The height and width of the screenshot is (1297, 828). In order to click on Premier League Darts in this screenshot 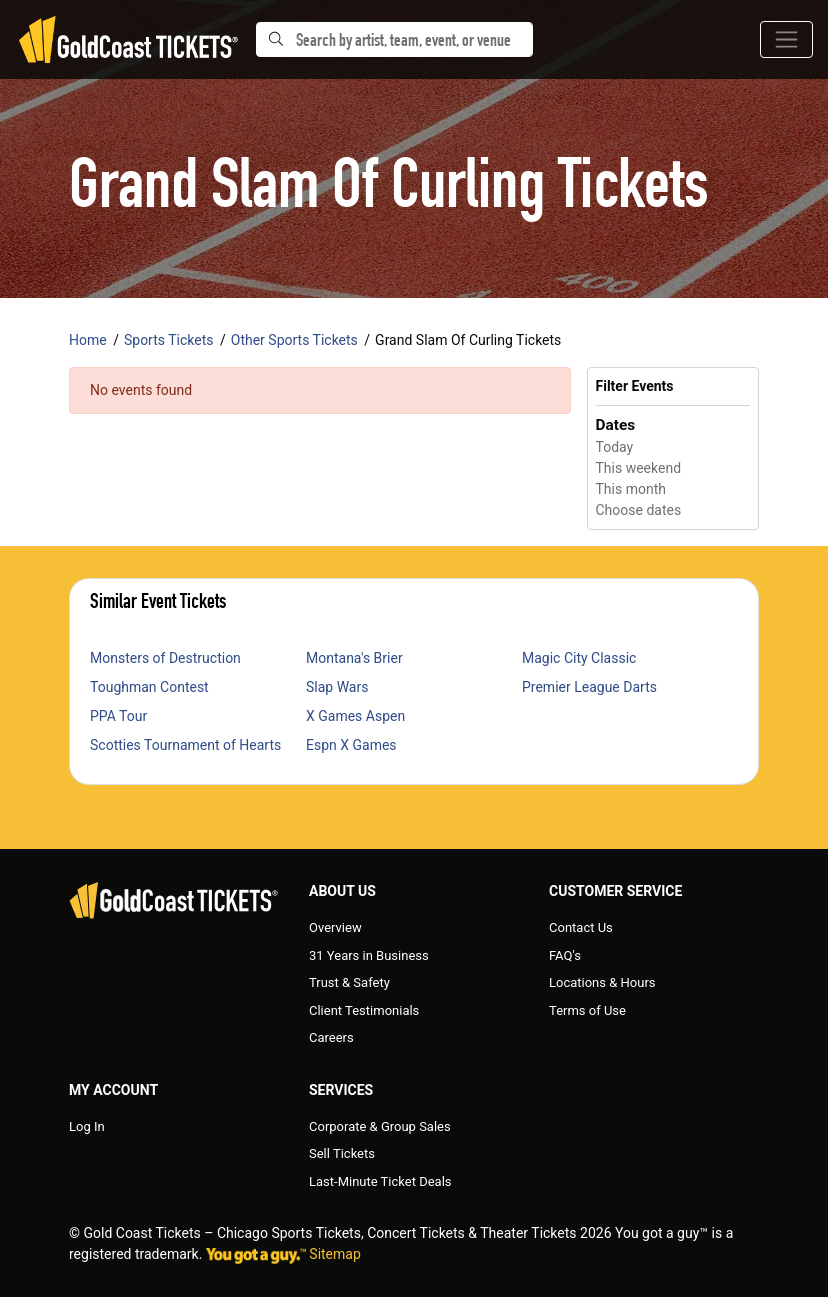, I will do `click(589, 687)`.